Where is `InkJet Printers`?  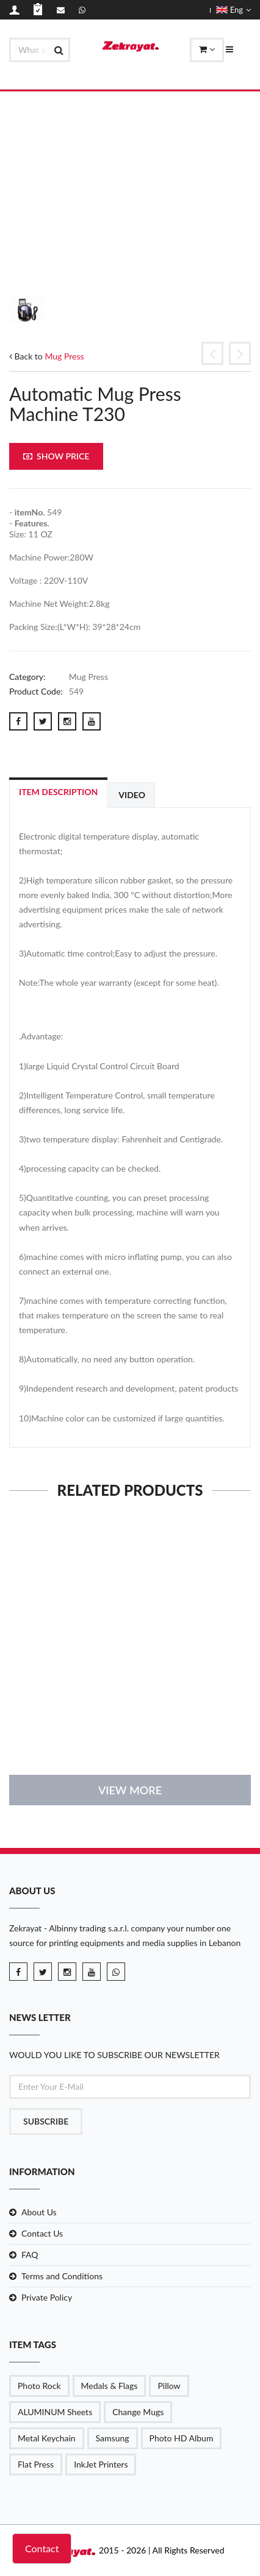 InkJet Printers is located at coordinates (101, 2464).